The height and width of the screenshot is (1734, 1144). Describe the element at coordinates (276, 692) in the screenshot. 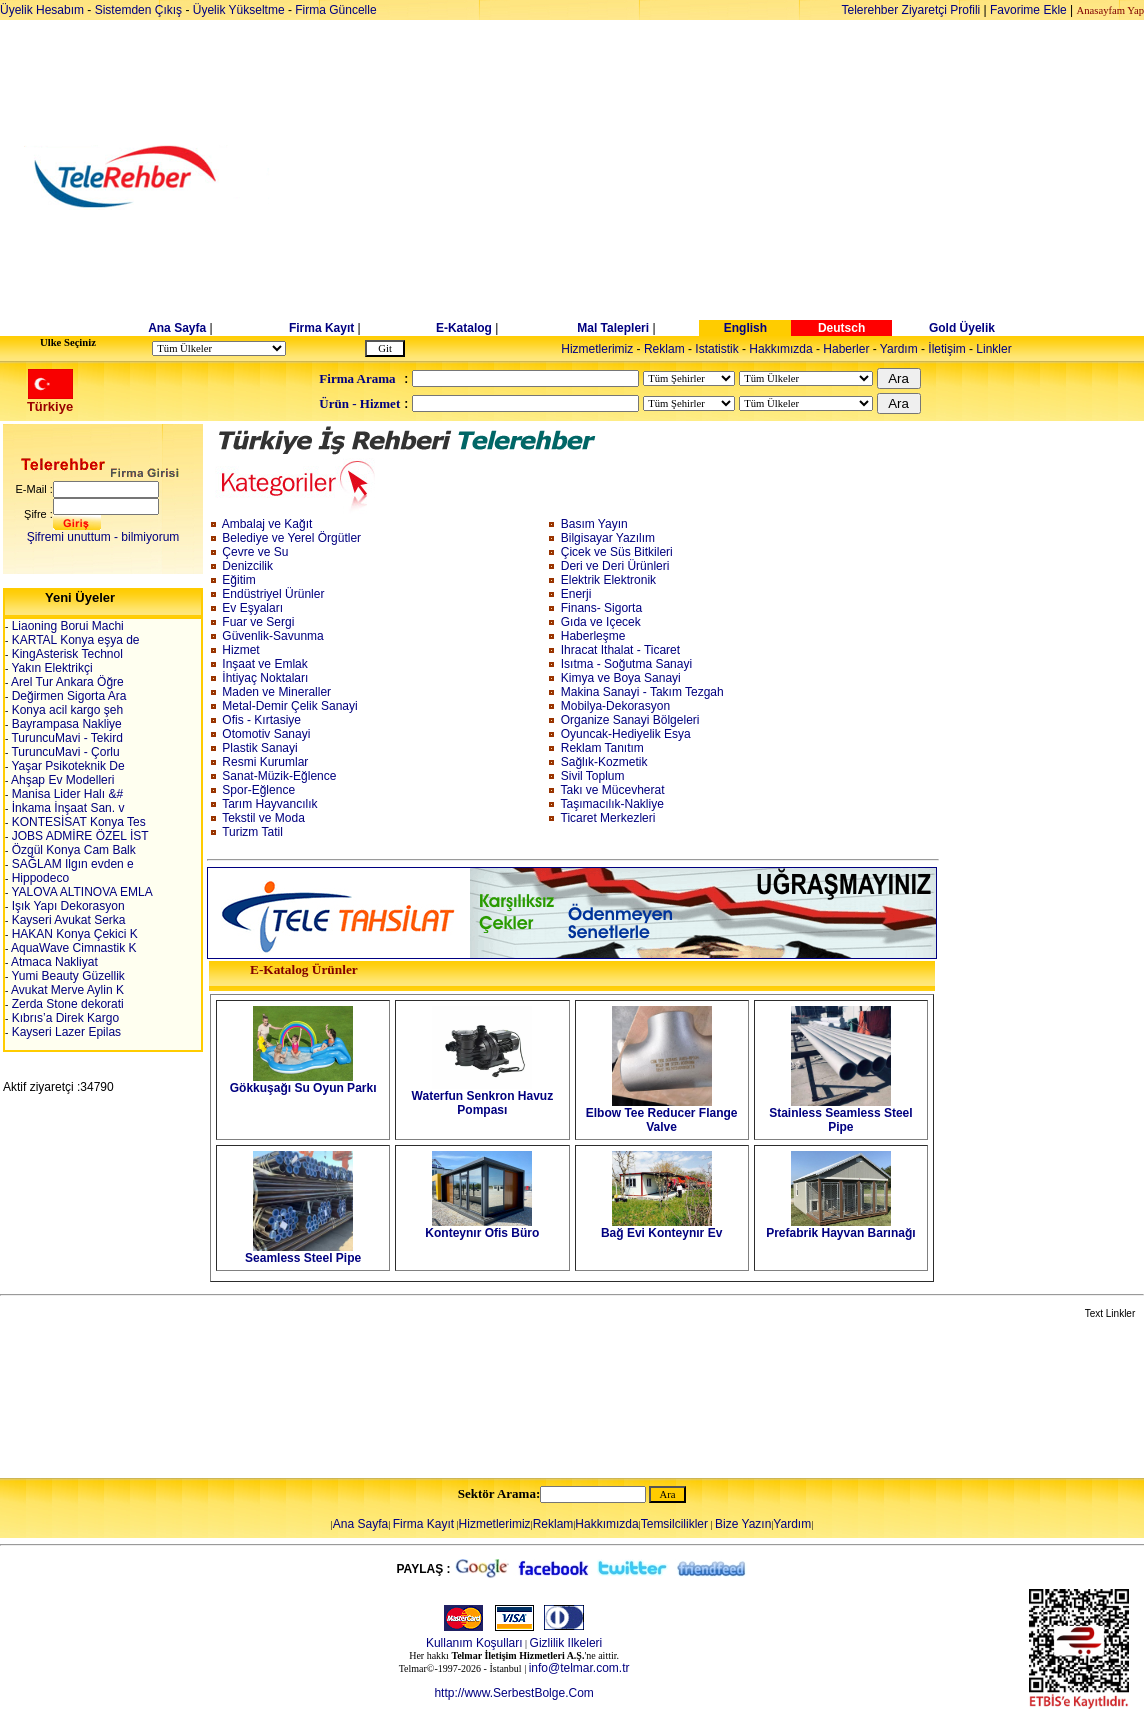

I see `Maden ve Mineraller` at that location.